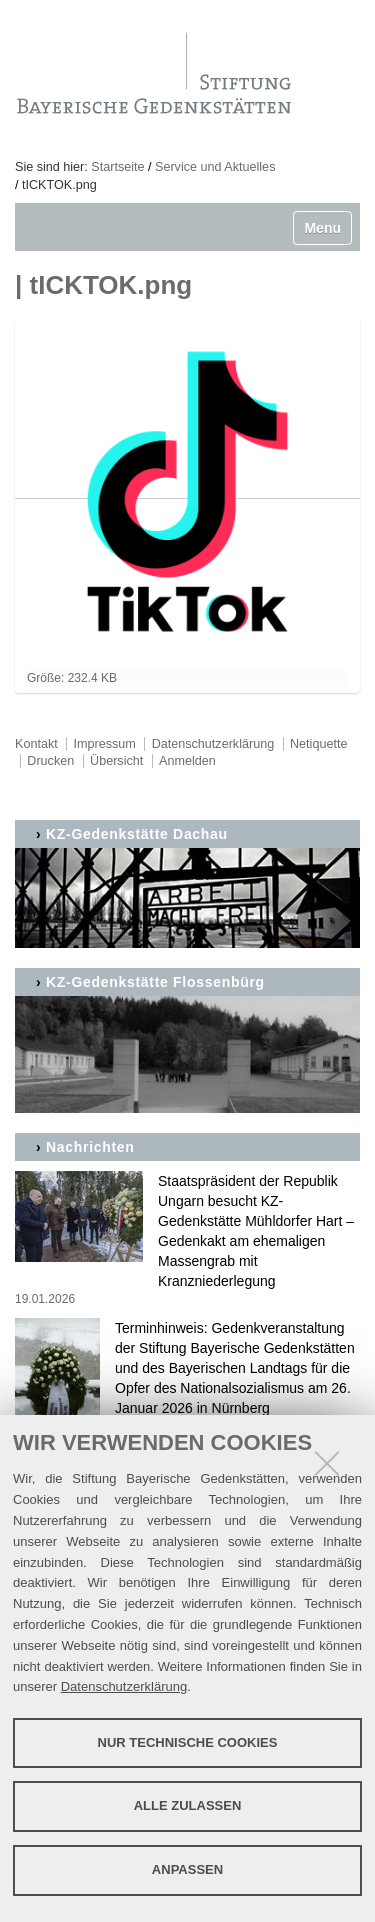  What do you see at coordinates (124, 1686) in the screenshot?
I see `Datenschutzerklärung` at bounding box center [124, 1686].